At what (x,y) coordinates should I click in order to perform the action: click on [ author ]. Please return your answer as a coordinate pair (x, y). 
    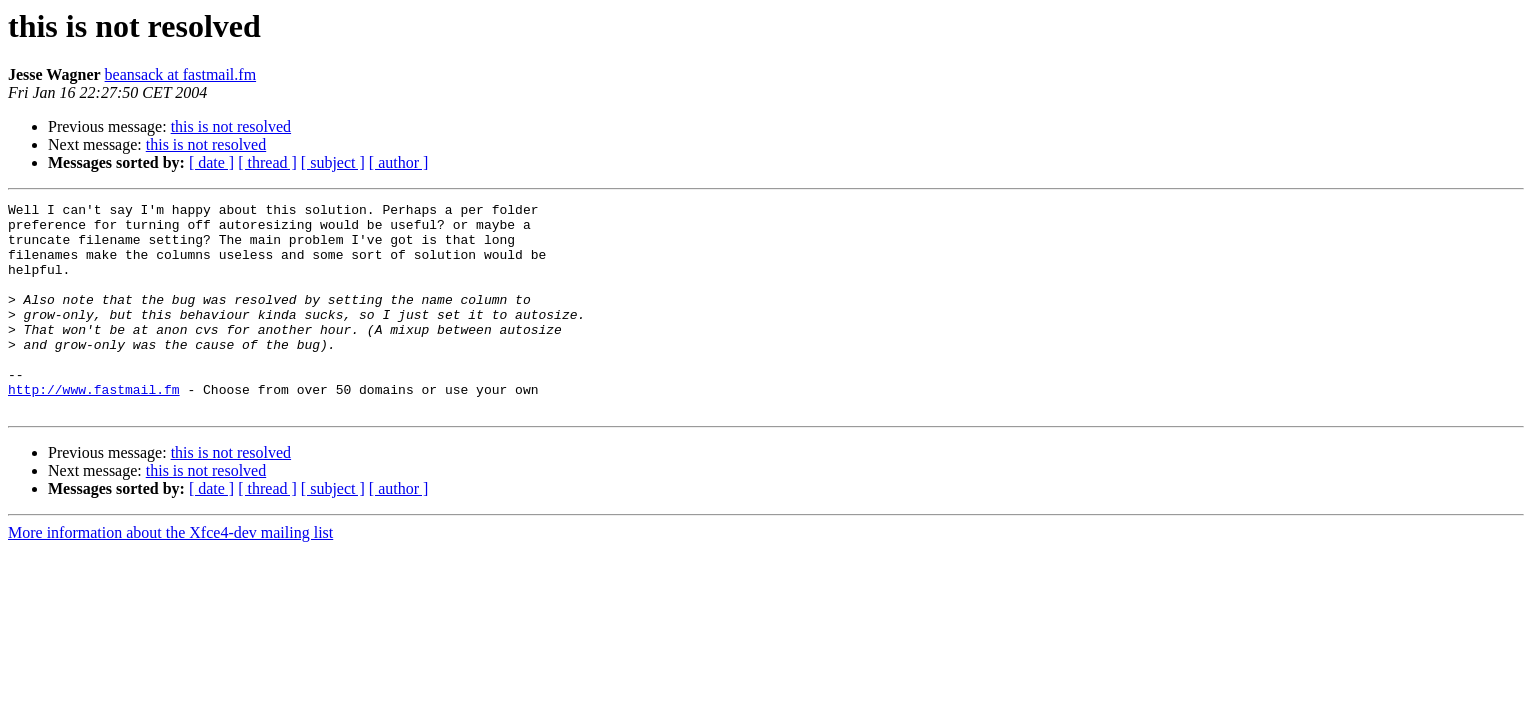
    Looking at the image, I should click on (399, 162).